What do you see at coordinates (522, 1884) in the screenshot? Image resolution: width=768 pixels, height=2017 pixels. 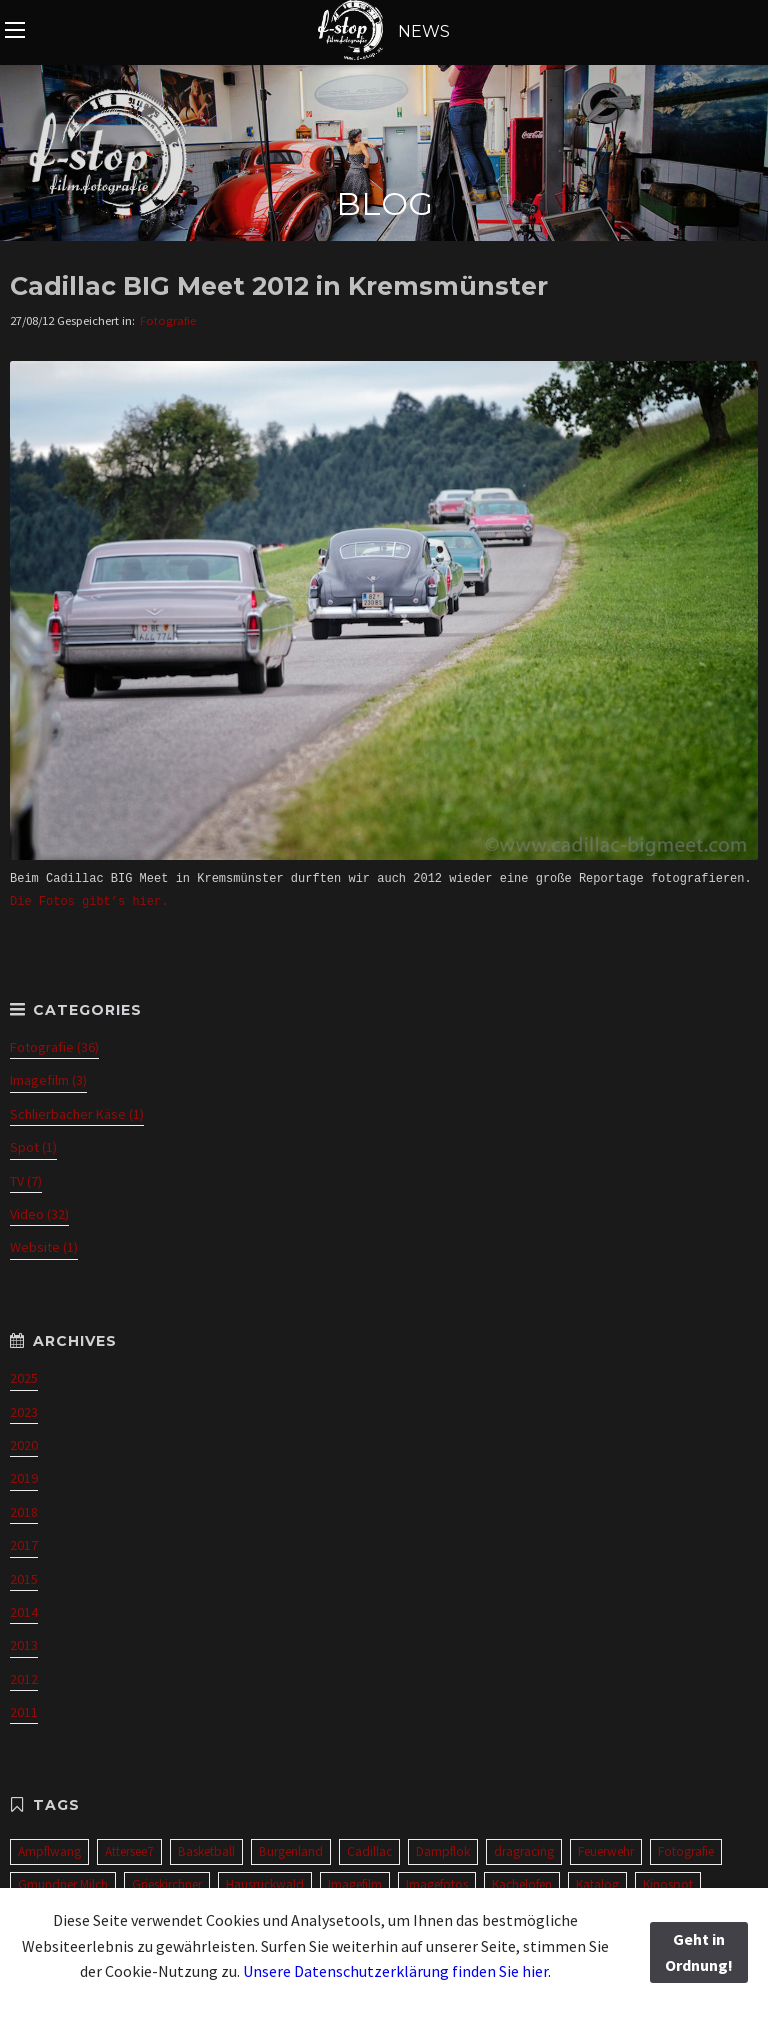 I see `Kachelofen` at bounding box center [522, 1884].